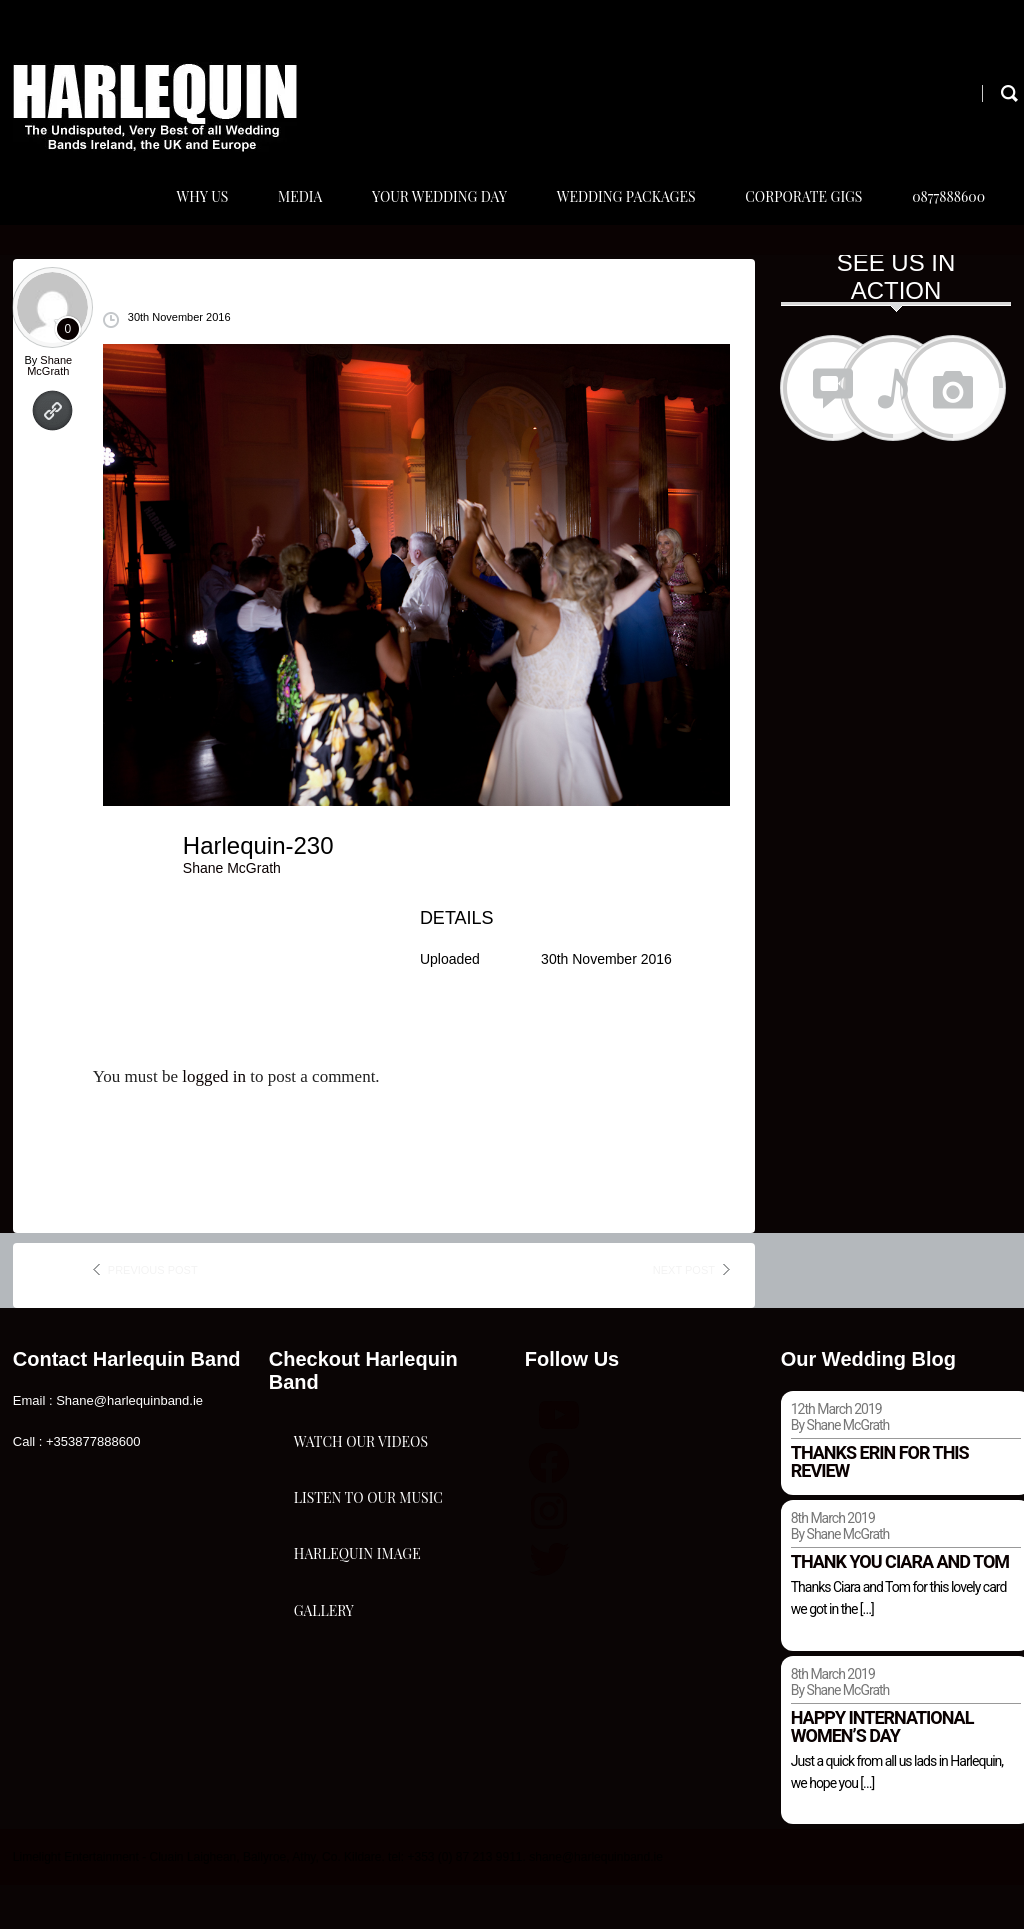 This screenshot has width=1024, height=1929. What do you see at coordinates (214, 1120) in the screenshot?
I see `logged in` at bounding box center [214, 1120].